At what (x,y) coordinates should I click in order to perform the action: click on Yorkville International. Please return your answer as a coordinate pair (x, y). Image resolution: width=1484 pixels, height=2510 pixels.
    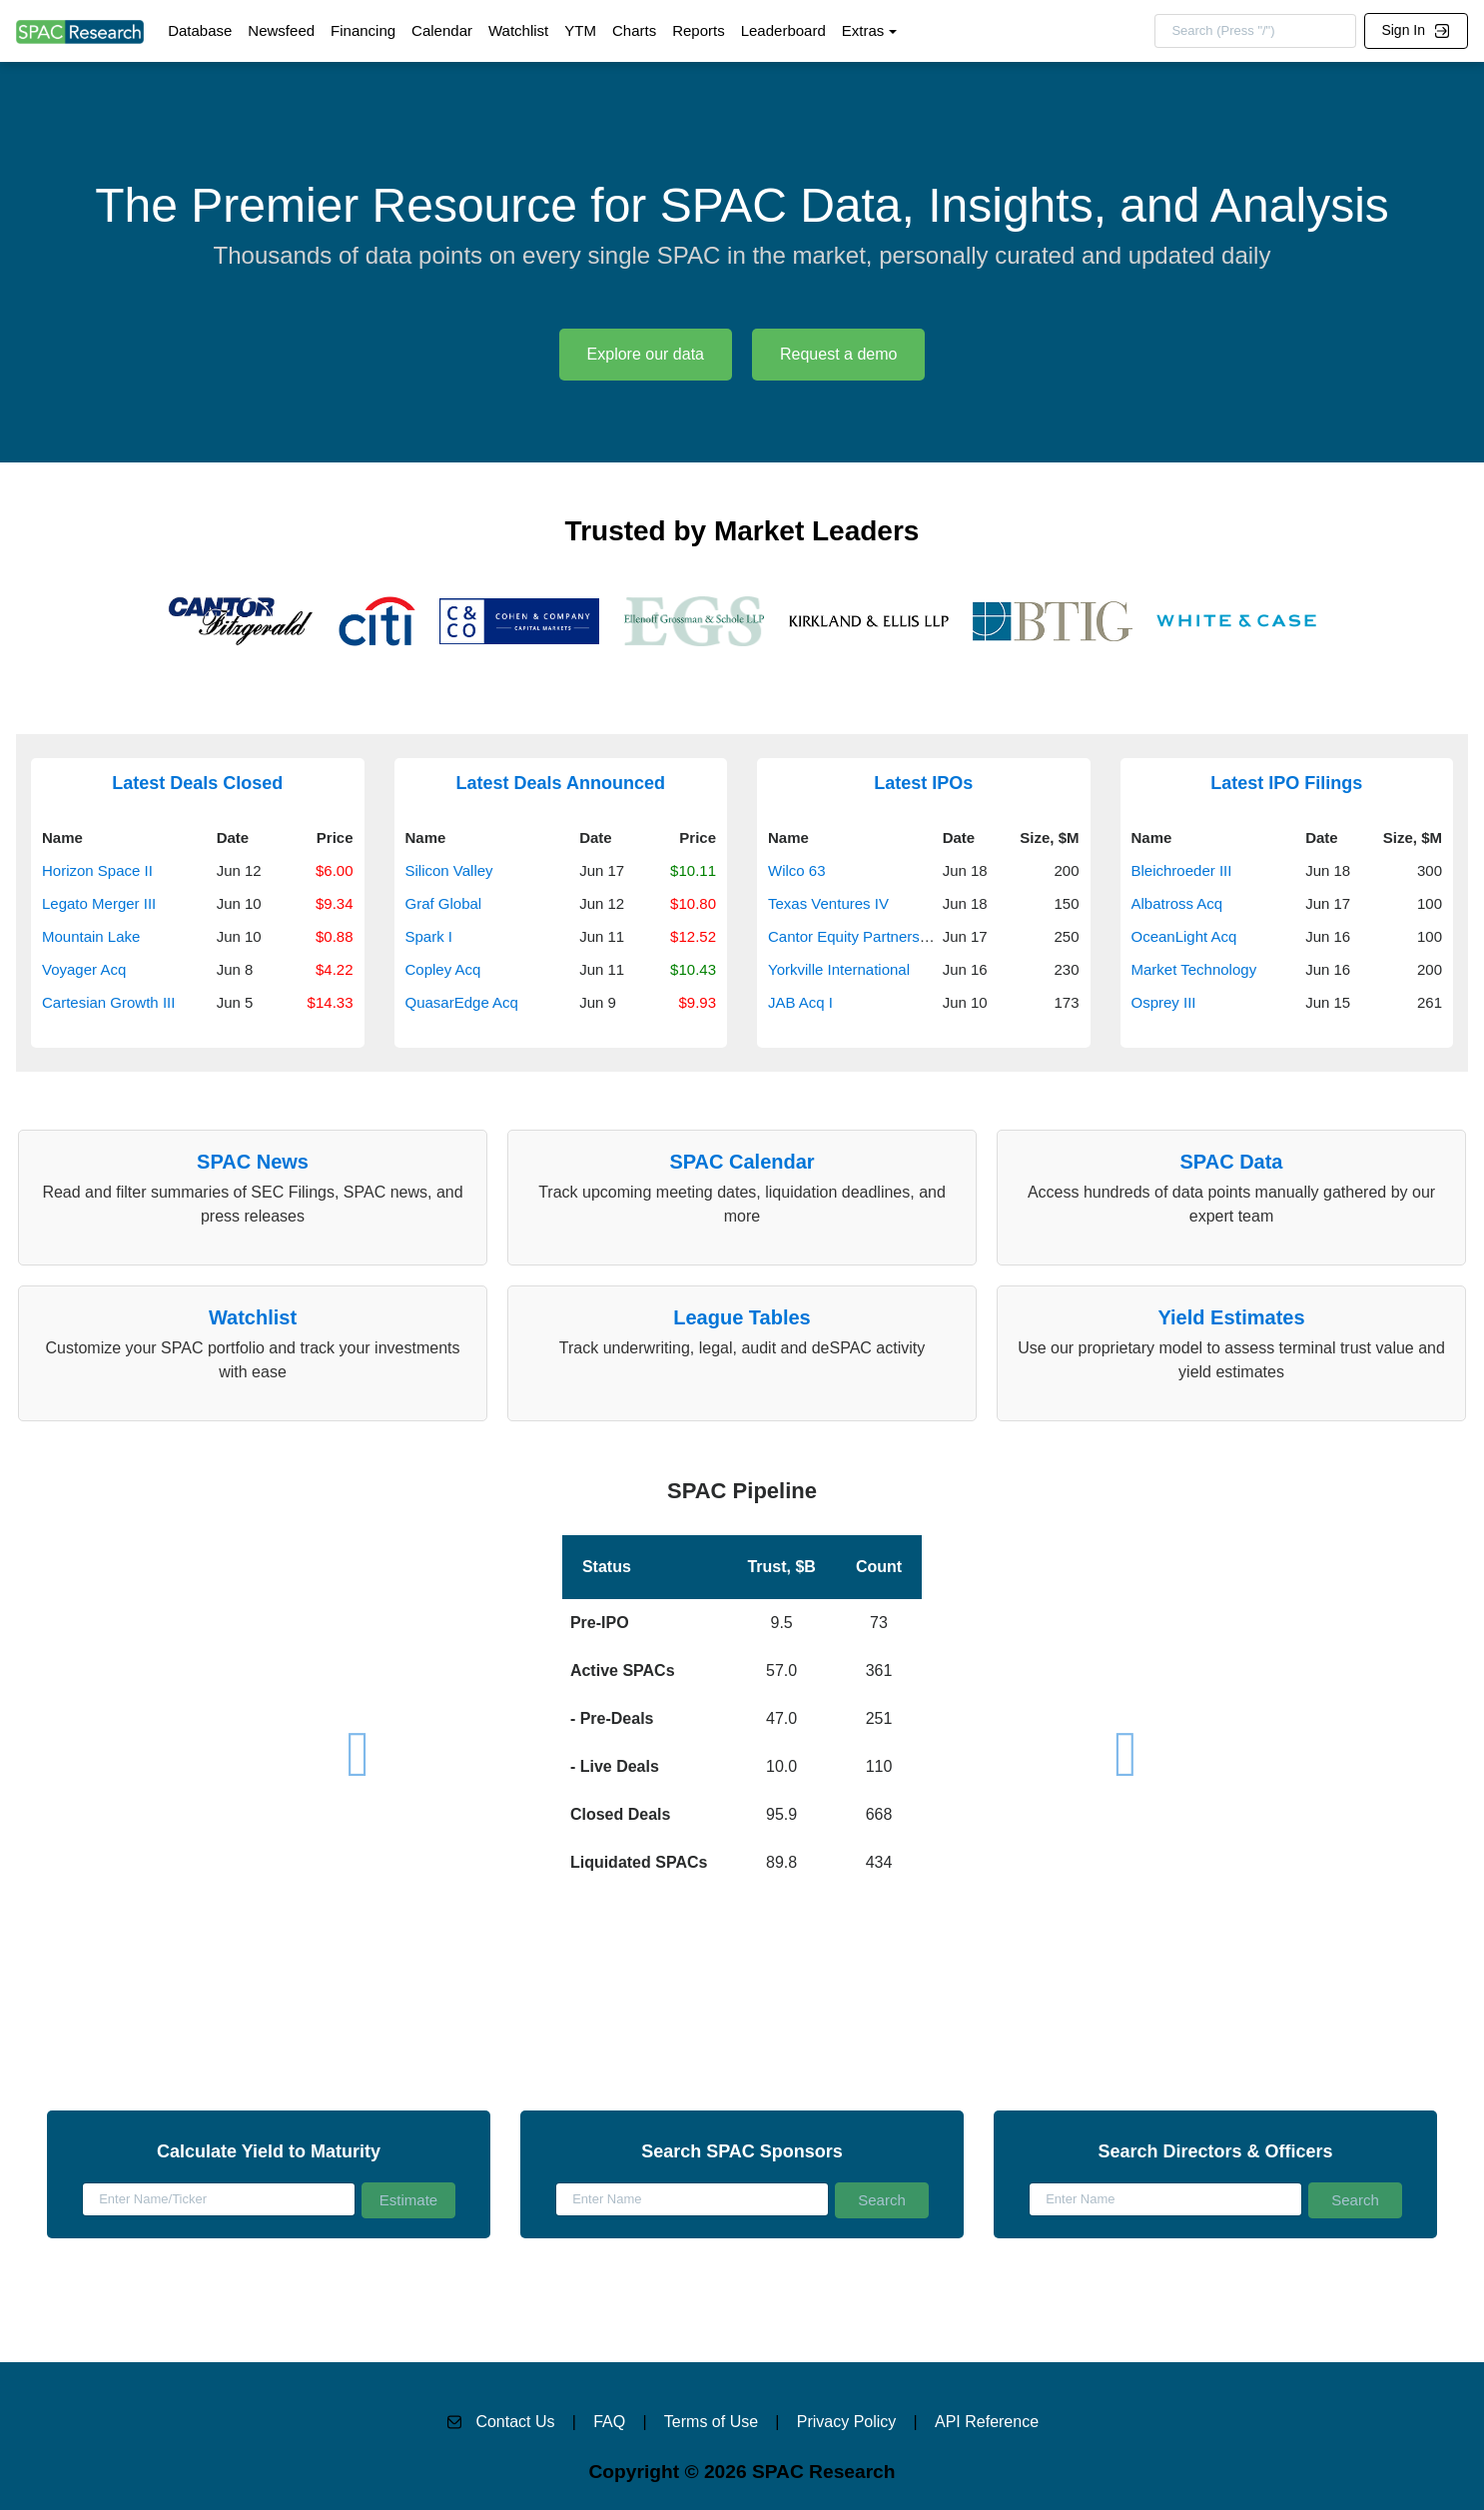
    Looking at the image, I should click on (839, 969).